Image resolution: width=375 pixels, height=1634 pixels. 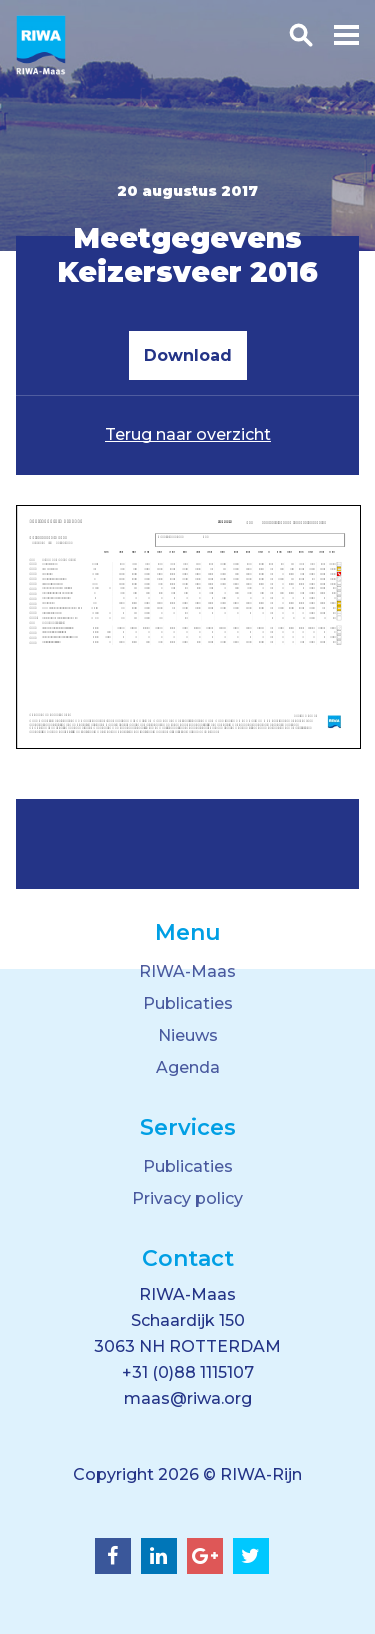 I want to click on maas@riwa.org, so click(x=188, y=1398).